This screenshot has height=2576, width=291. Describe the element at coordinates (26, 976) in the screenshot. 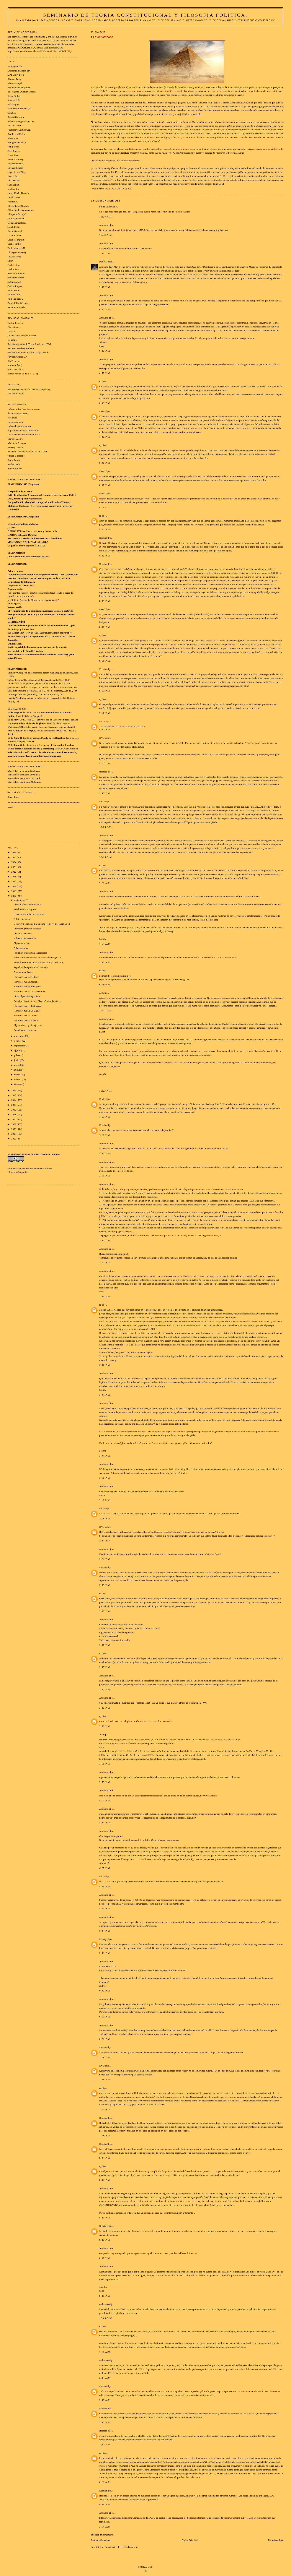

I see `Flores del mal 8: J'habite` at that location.